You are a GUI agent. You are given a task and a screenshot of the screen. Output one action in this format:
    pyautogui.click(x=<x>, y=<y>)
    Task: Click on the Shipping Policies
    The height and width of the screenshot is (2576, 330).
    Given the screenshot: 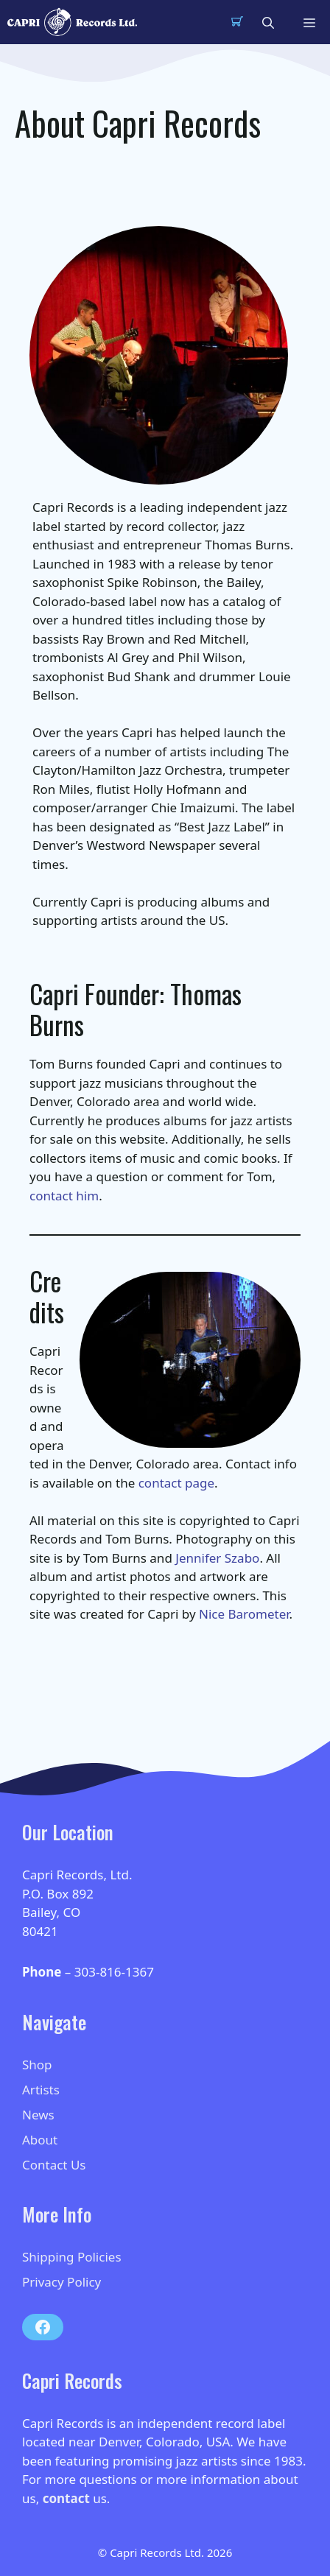 What is the action you would take?
    pyautogui.click(x=72, y=2256)
    